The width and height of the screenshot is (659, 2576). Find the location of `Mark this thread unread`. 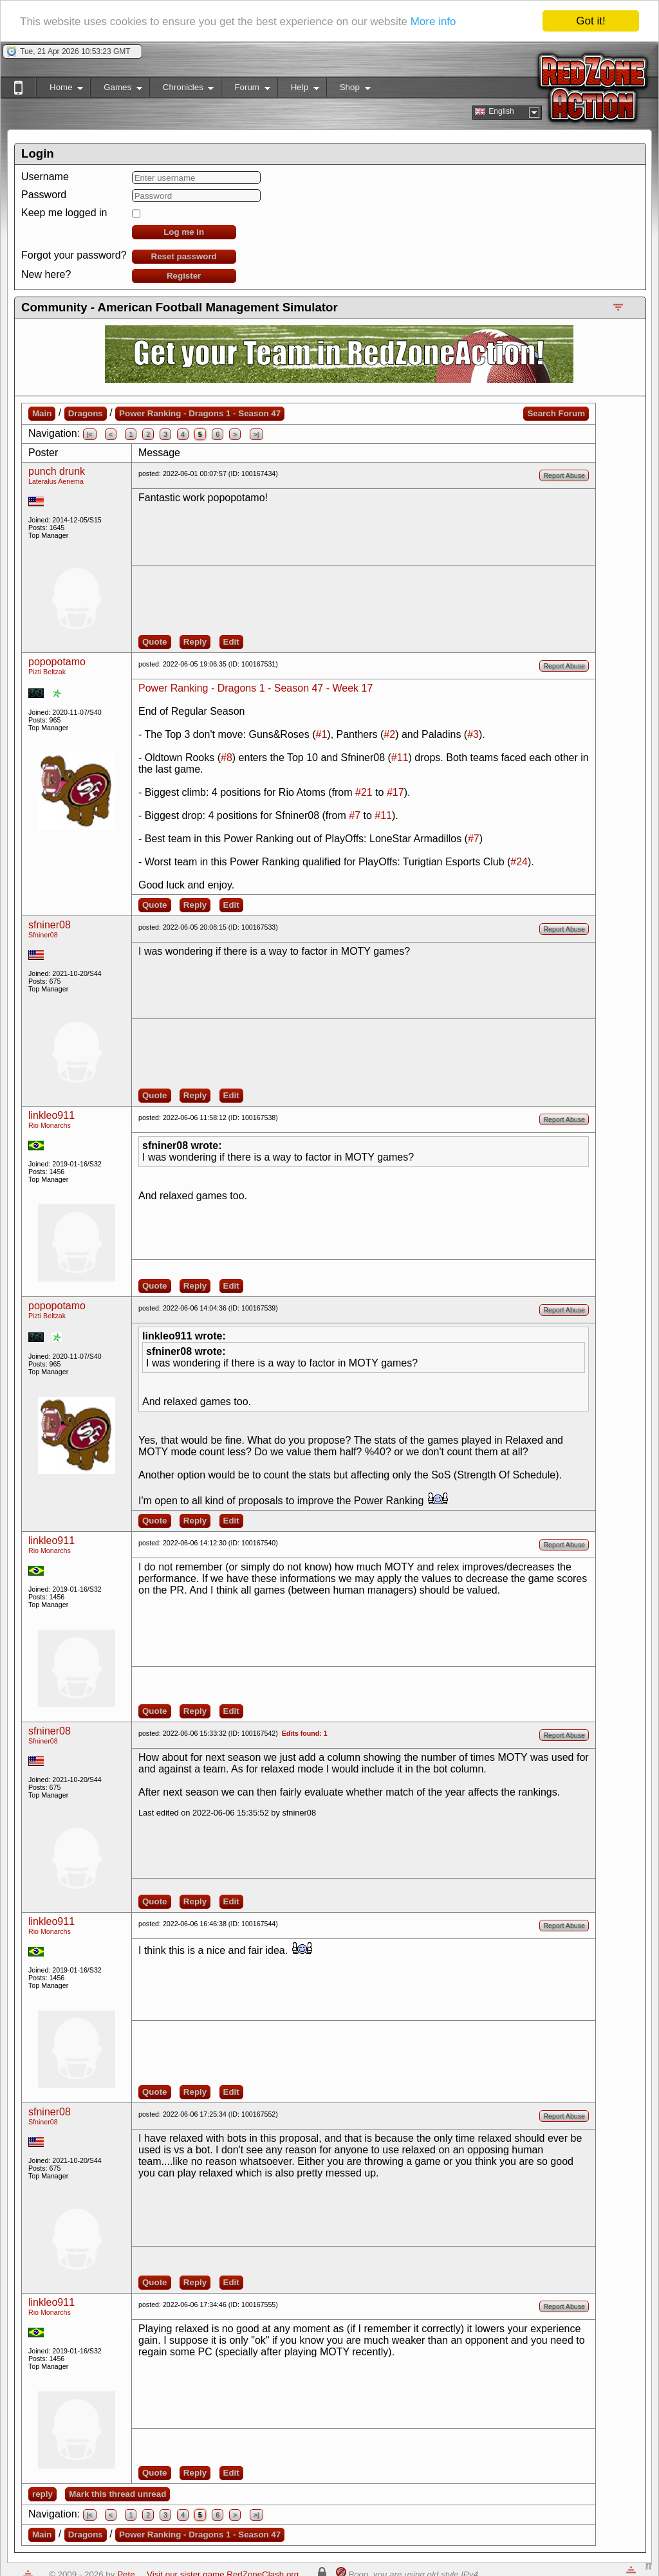

Mark this thread unread is located at coordinates (117, 2494).